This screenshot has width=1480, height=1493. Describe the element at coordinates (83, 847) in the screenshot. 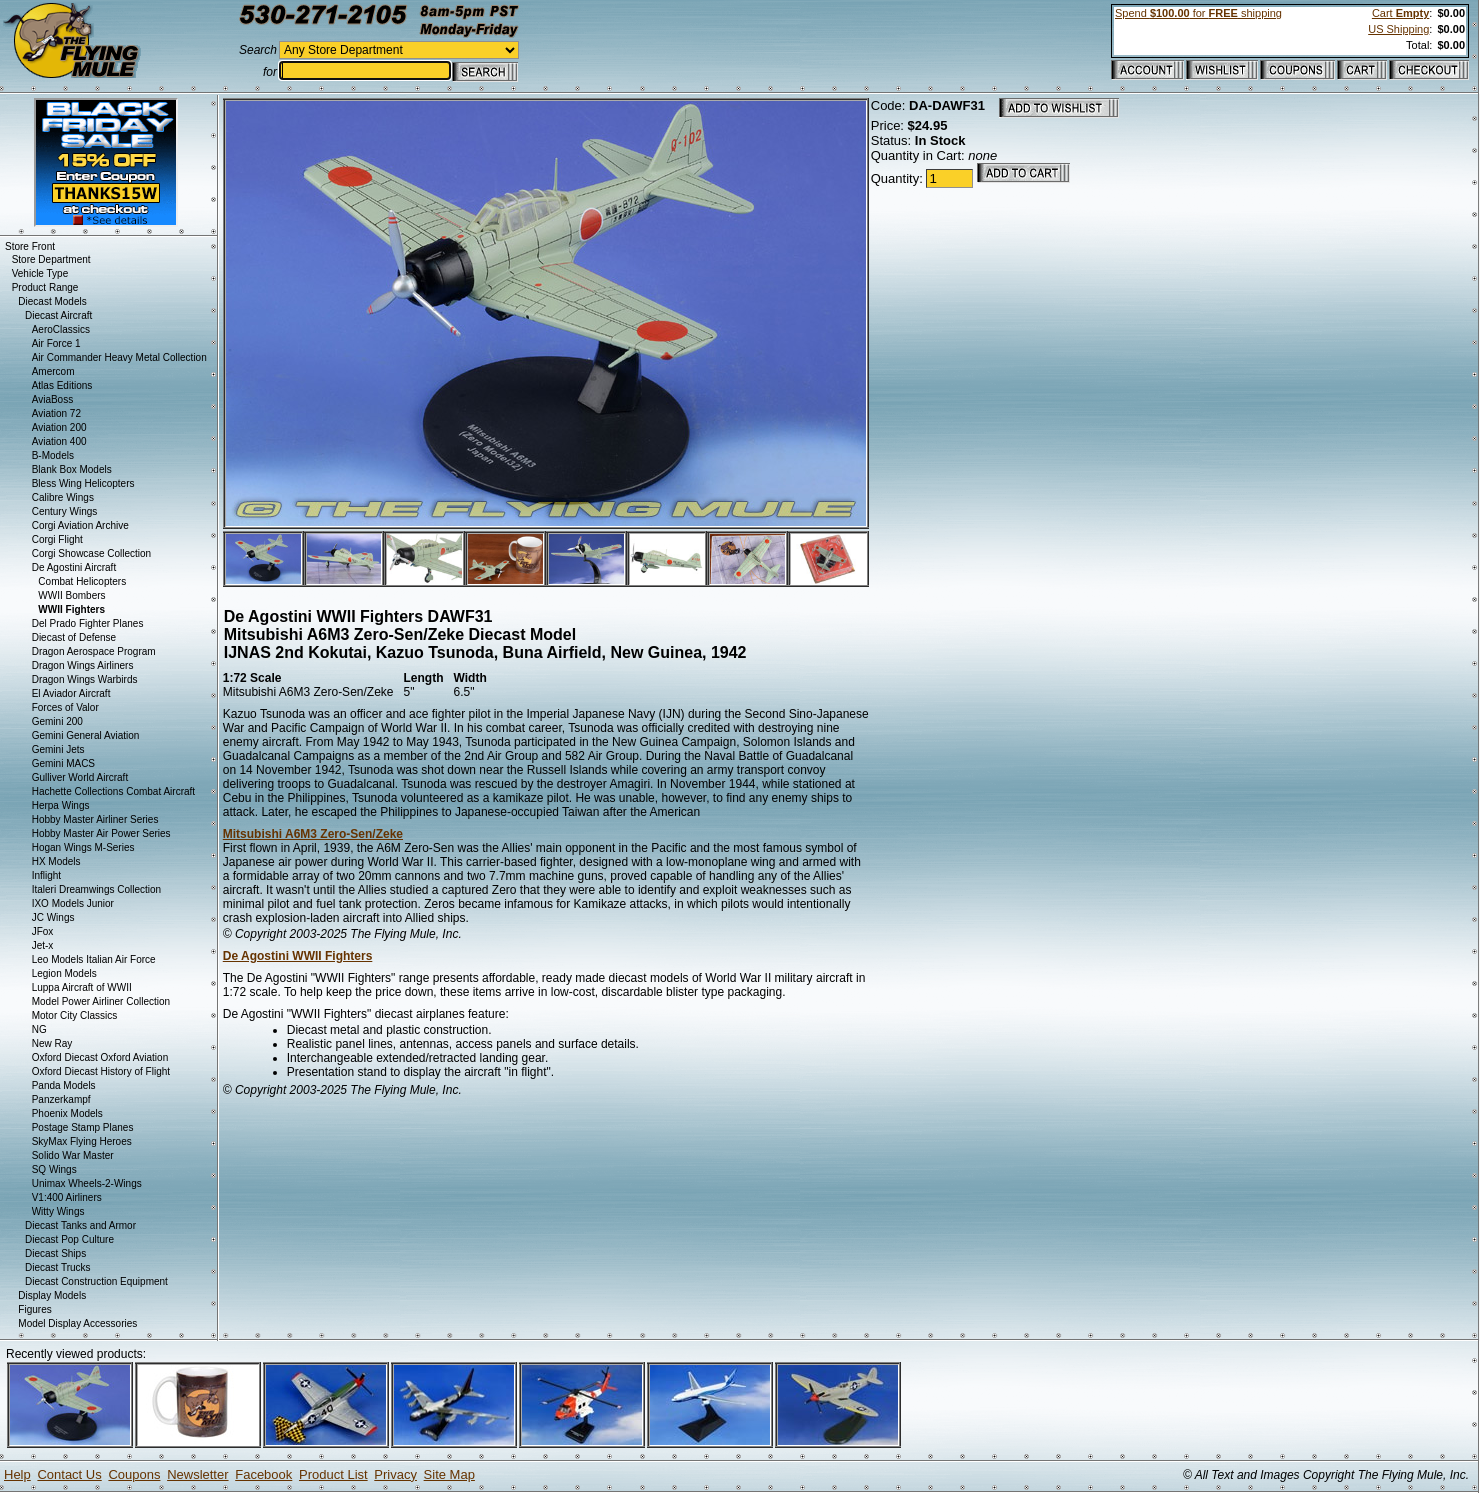

I see `Hogan Wings M-Series` at that location.